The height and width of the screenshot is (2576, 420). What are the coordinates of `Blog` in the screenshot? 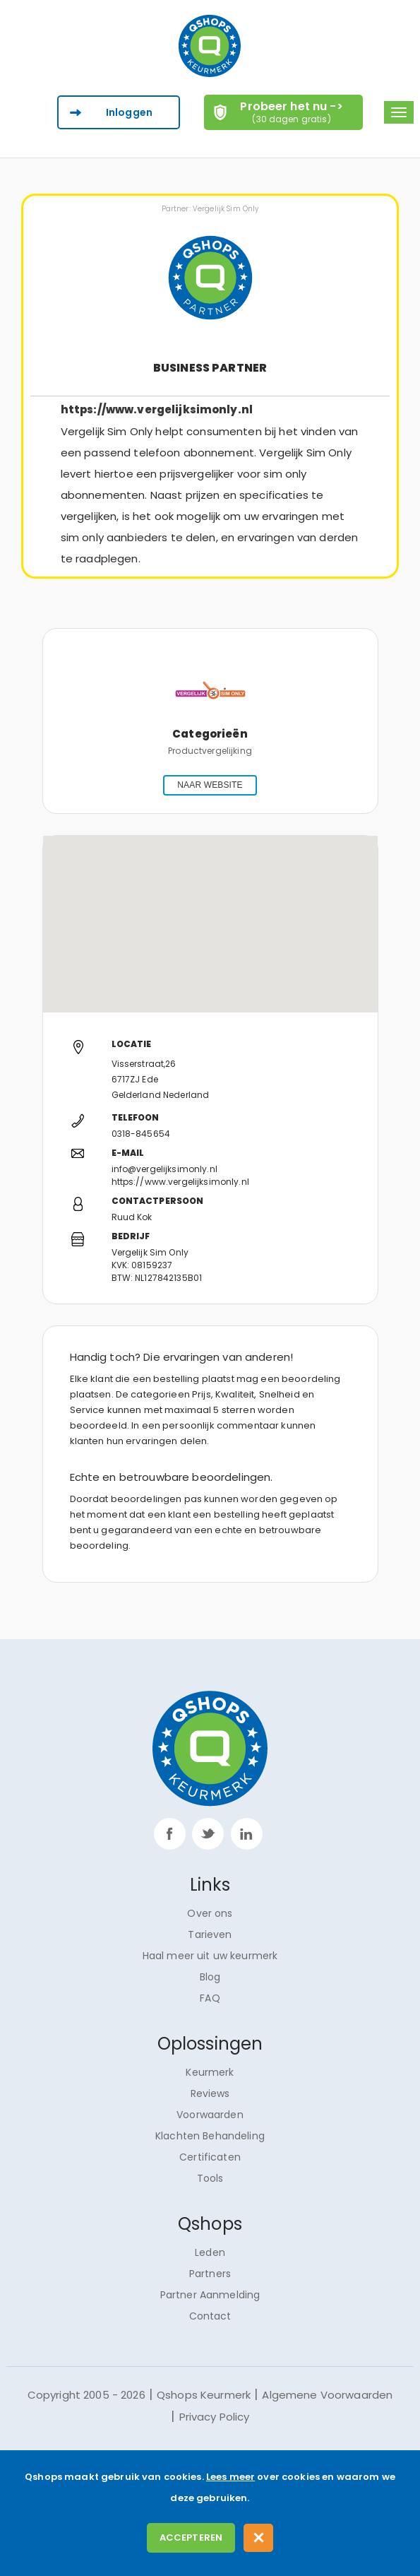 It's located at (210, 1977).